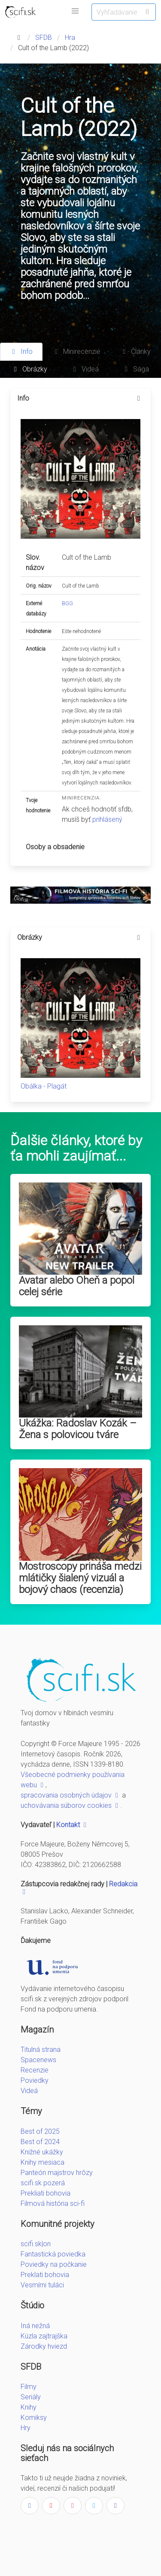  What do you see at coordinates (70, 37) in the screenshot?
I see `Hra` at bounding box center [70, 37].